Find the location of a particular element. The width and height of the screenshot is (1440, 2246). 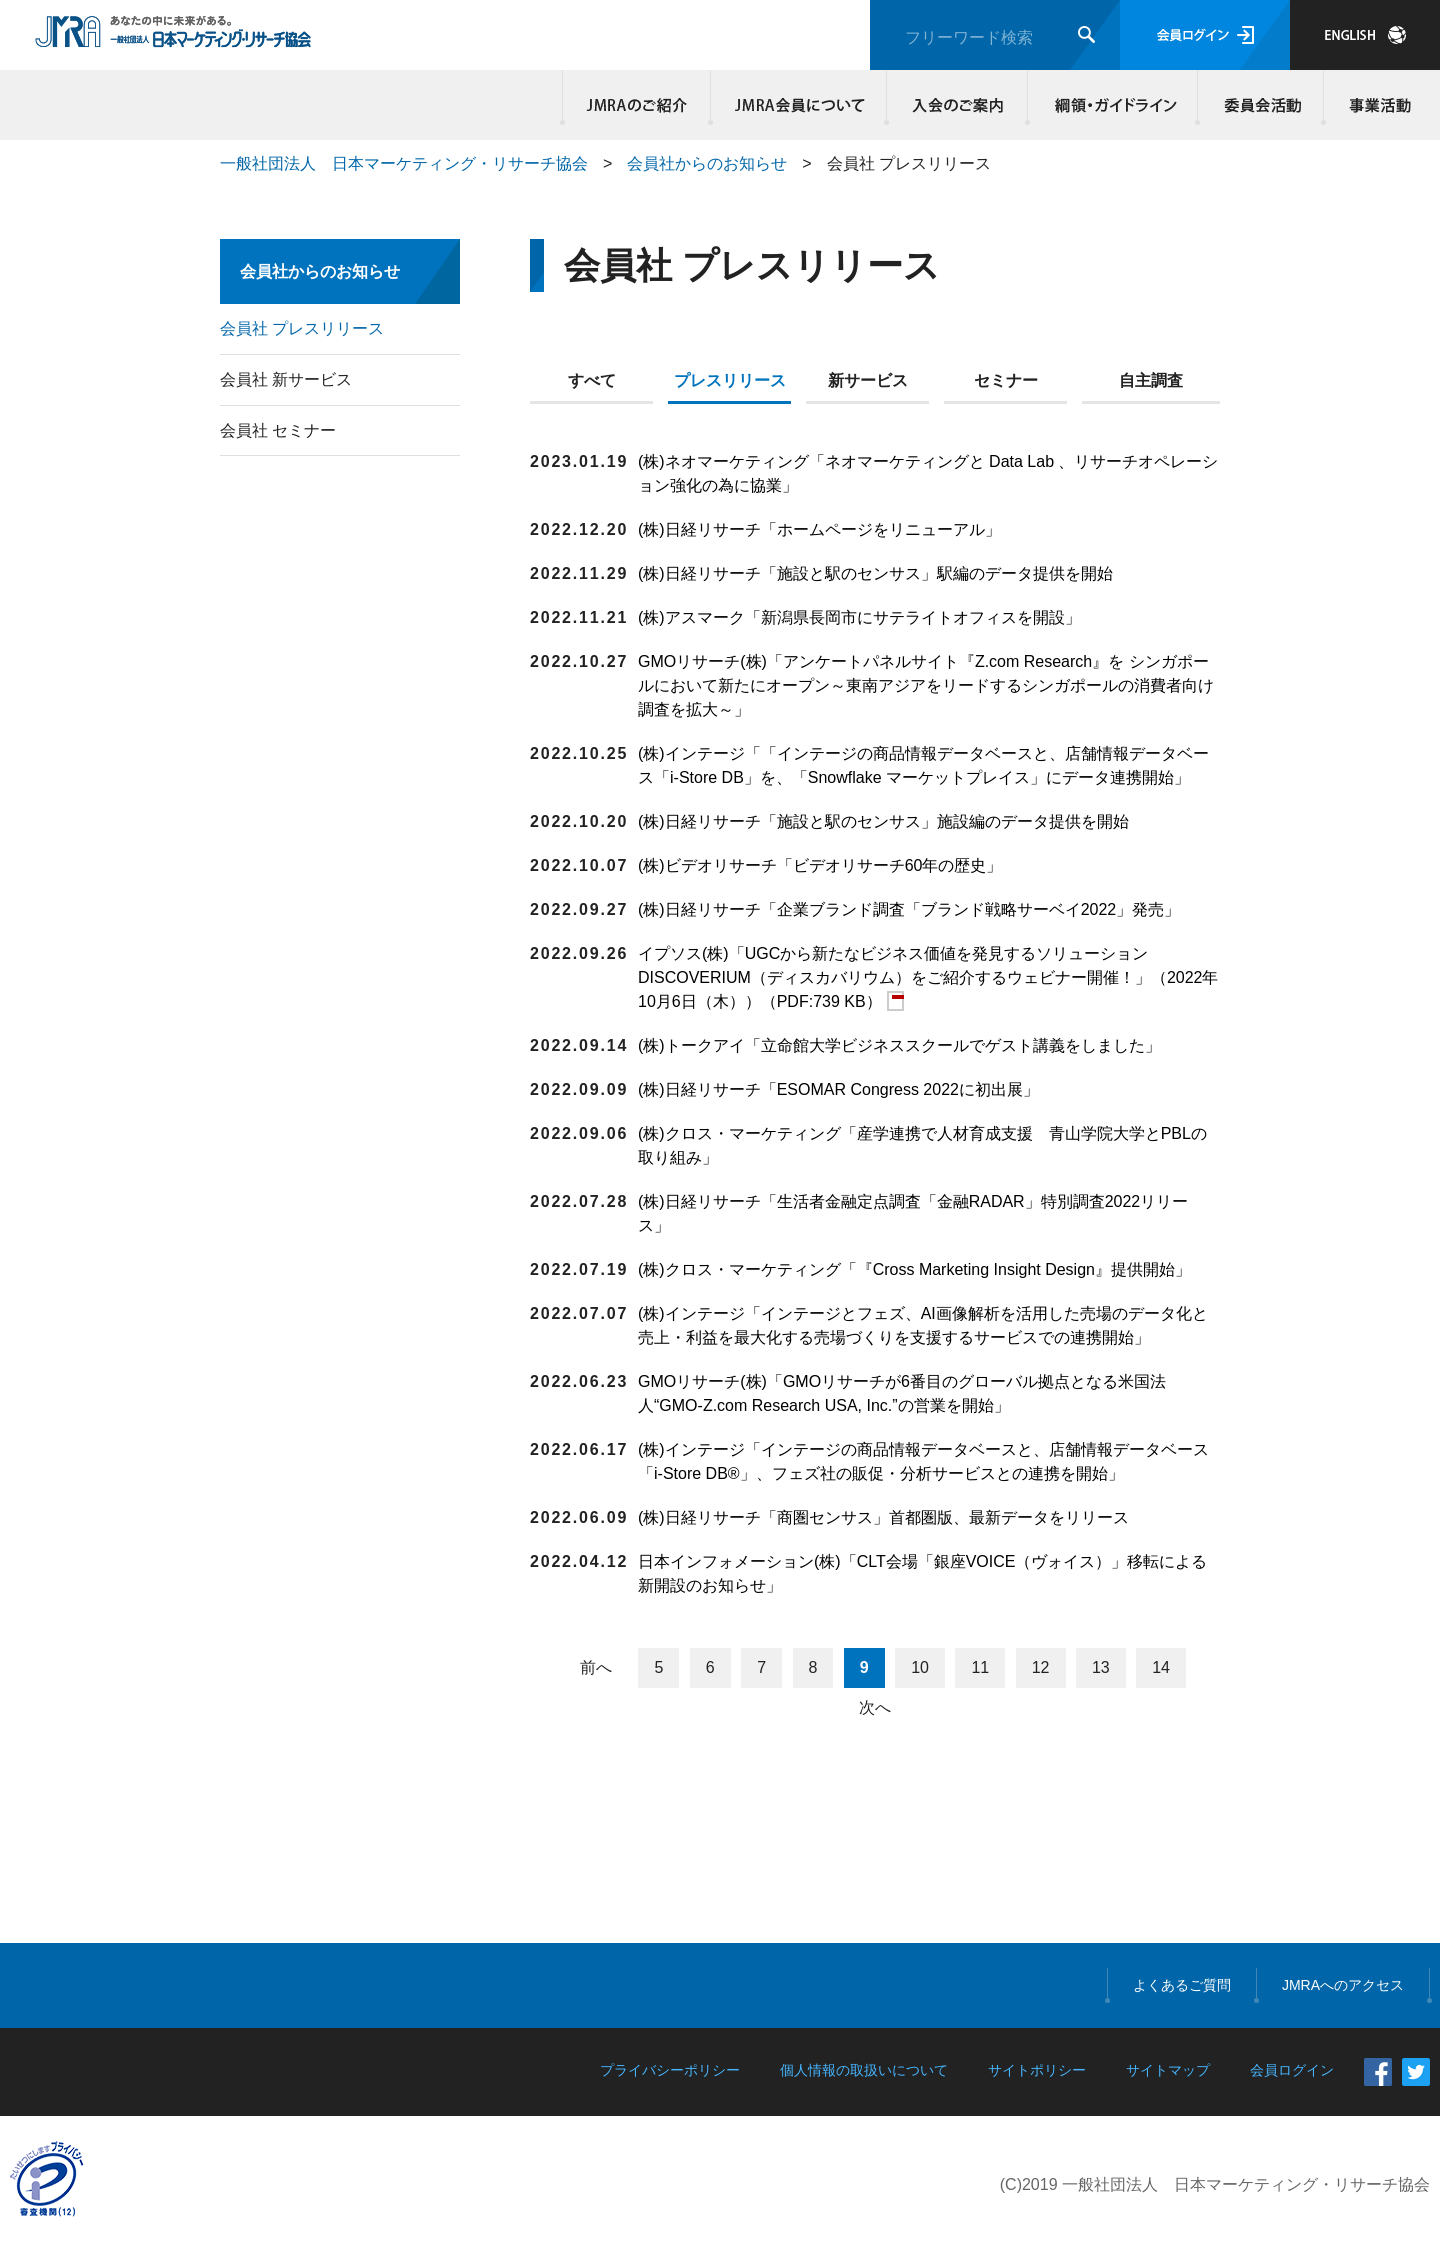

(株)トークアイ「立命館大学ビジネススクールでゲスト講義をしました」 is located at coordinates (899, 1045).